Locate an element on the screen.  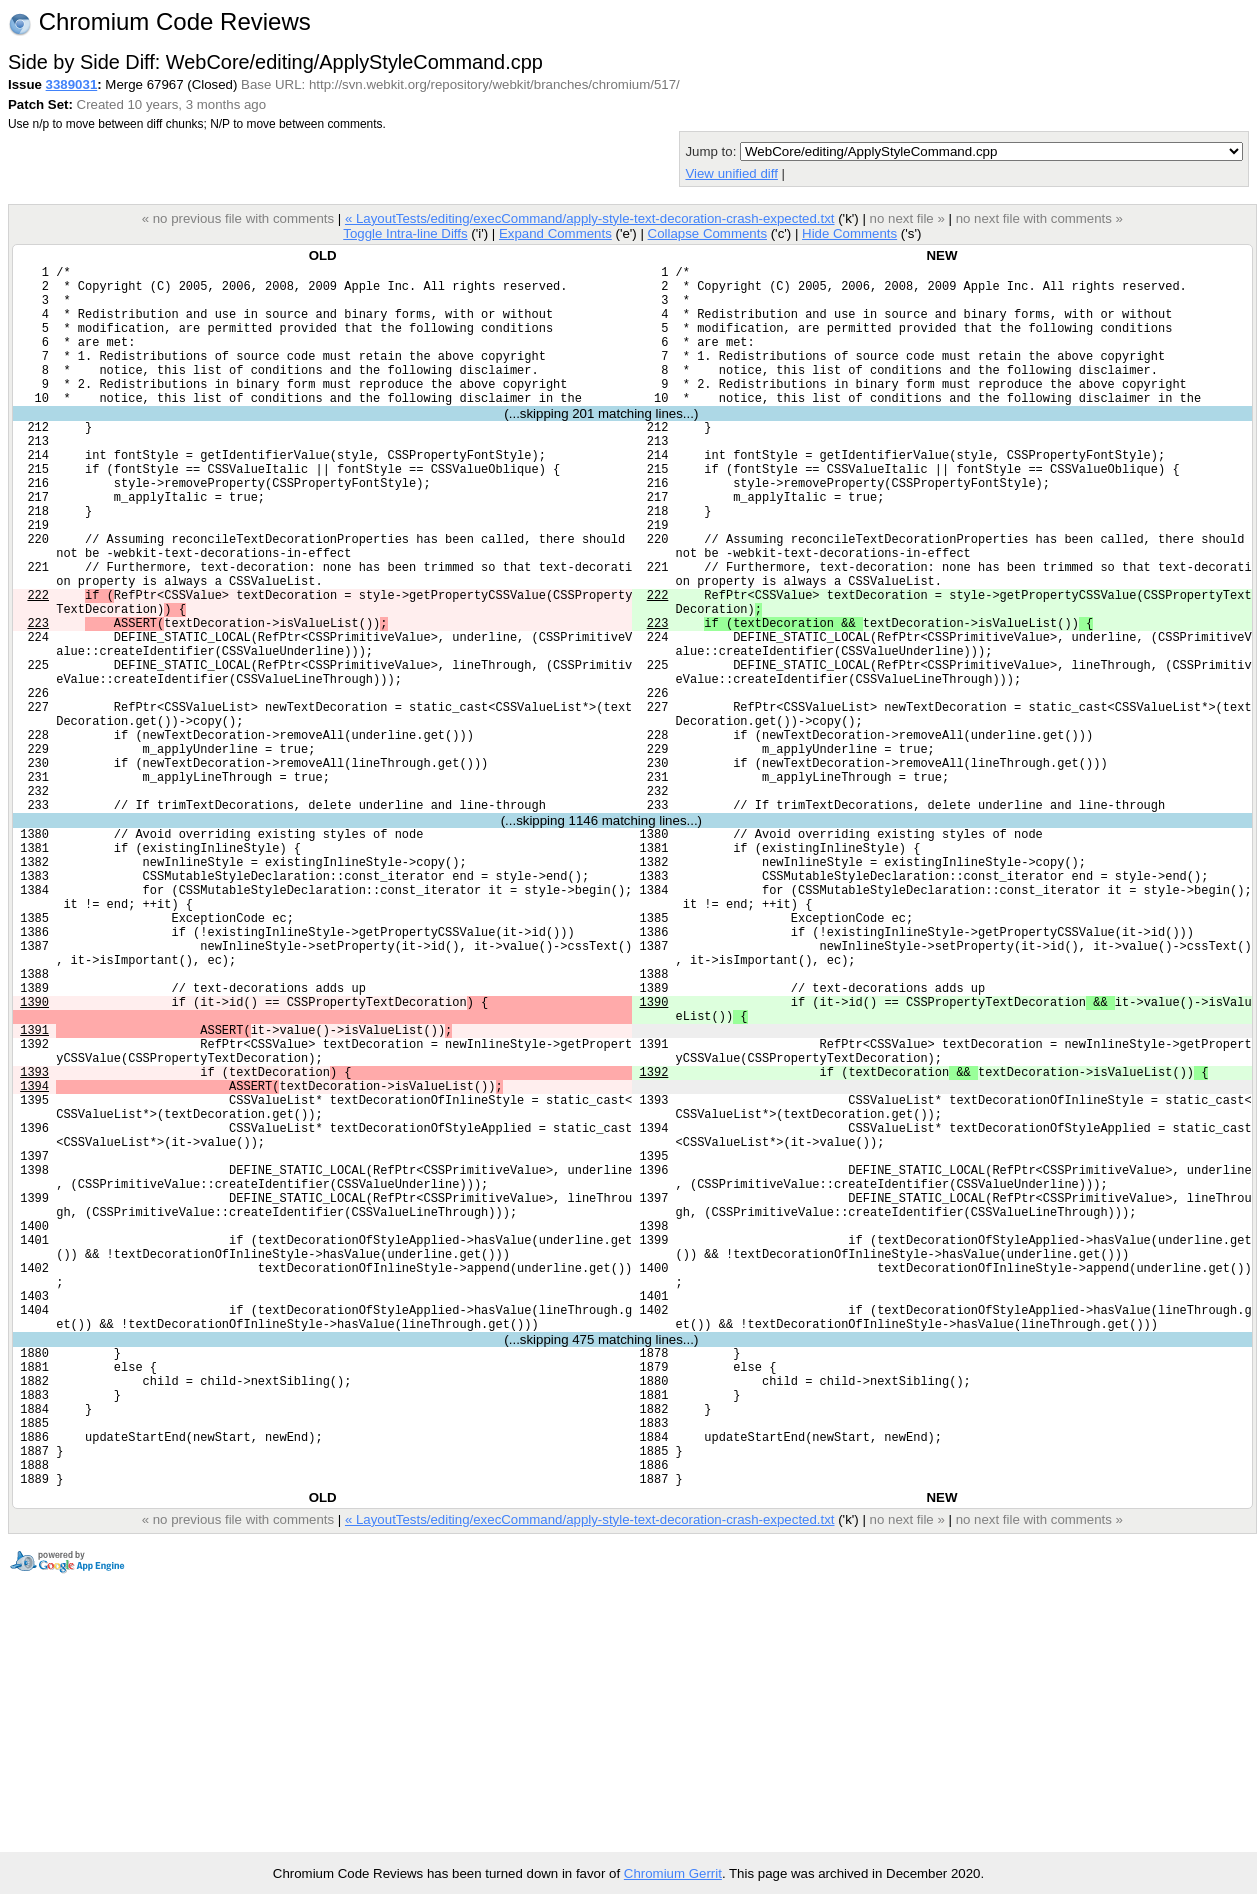
« LayoutTests/editing/execCommand/apply-style-text-decoration-crash-expected.txt is located at coordinates (590, 218).